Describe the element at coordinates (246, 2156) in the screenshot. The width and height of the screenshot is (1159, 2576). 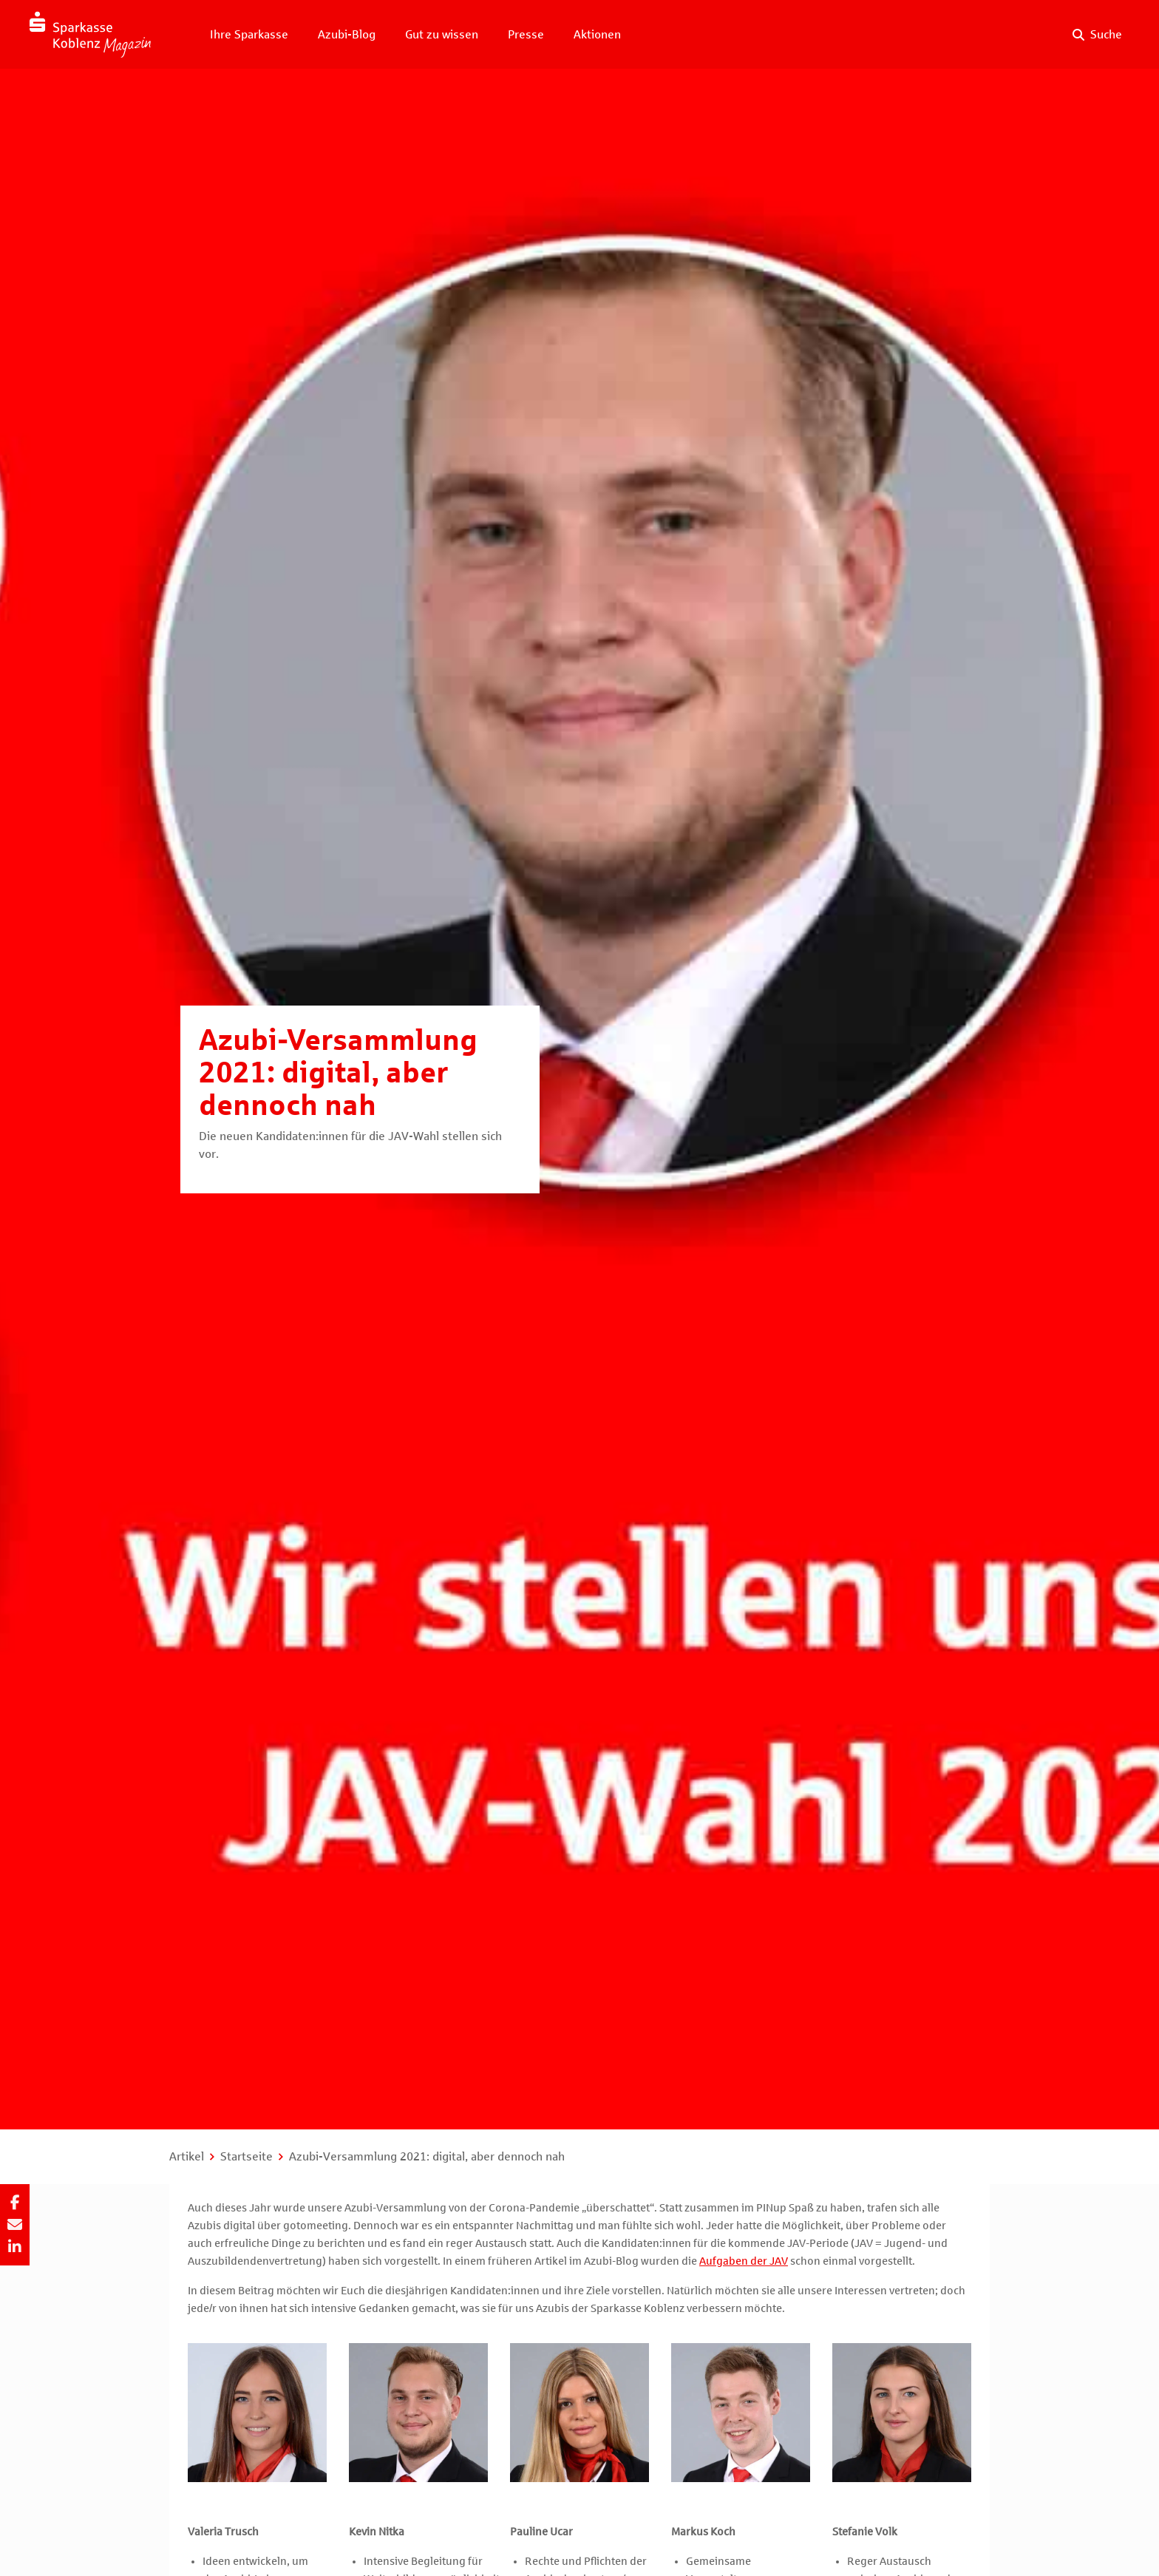
I see `Startseite` at that location.